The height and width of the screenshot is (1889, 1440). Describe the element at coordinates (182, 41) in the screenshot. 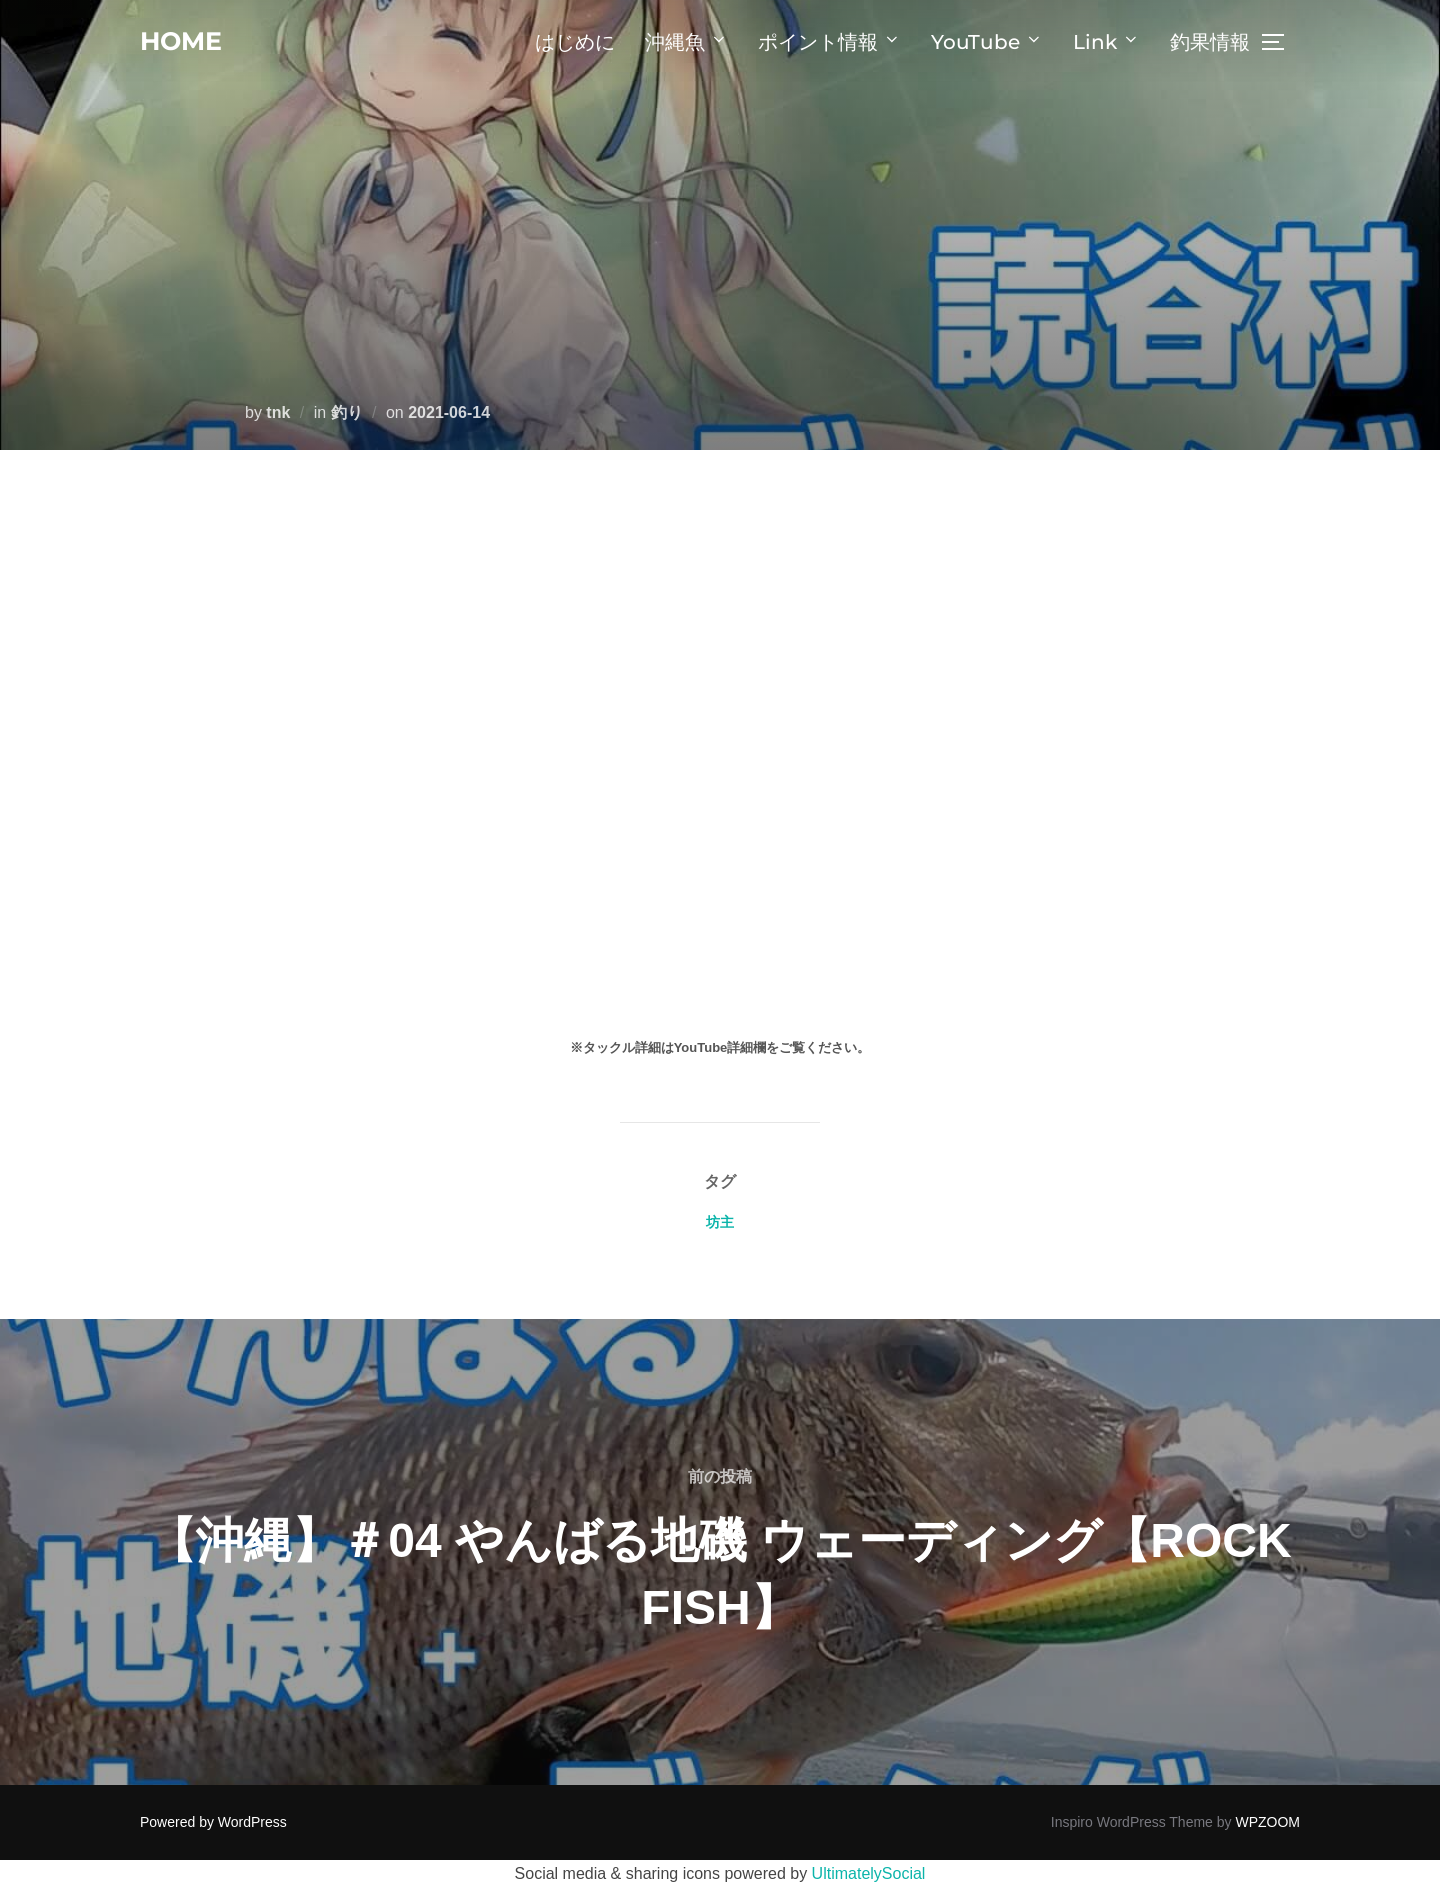

I see `home` at that location.